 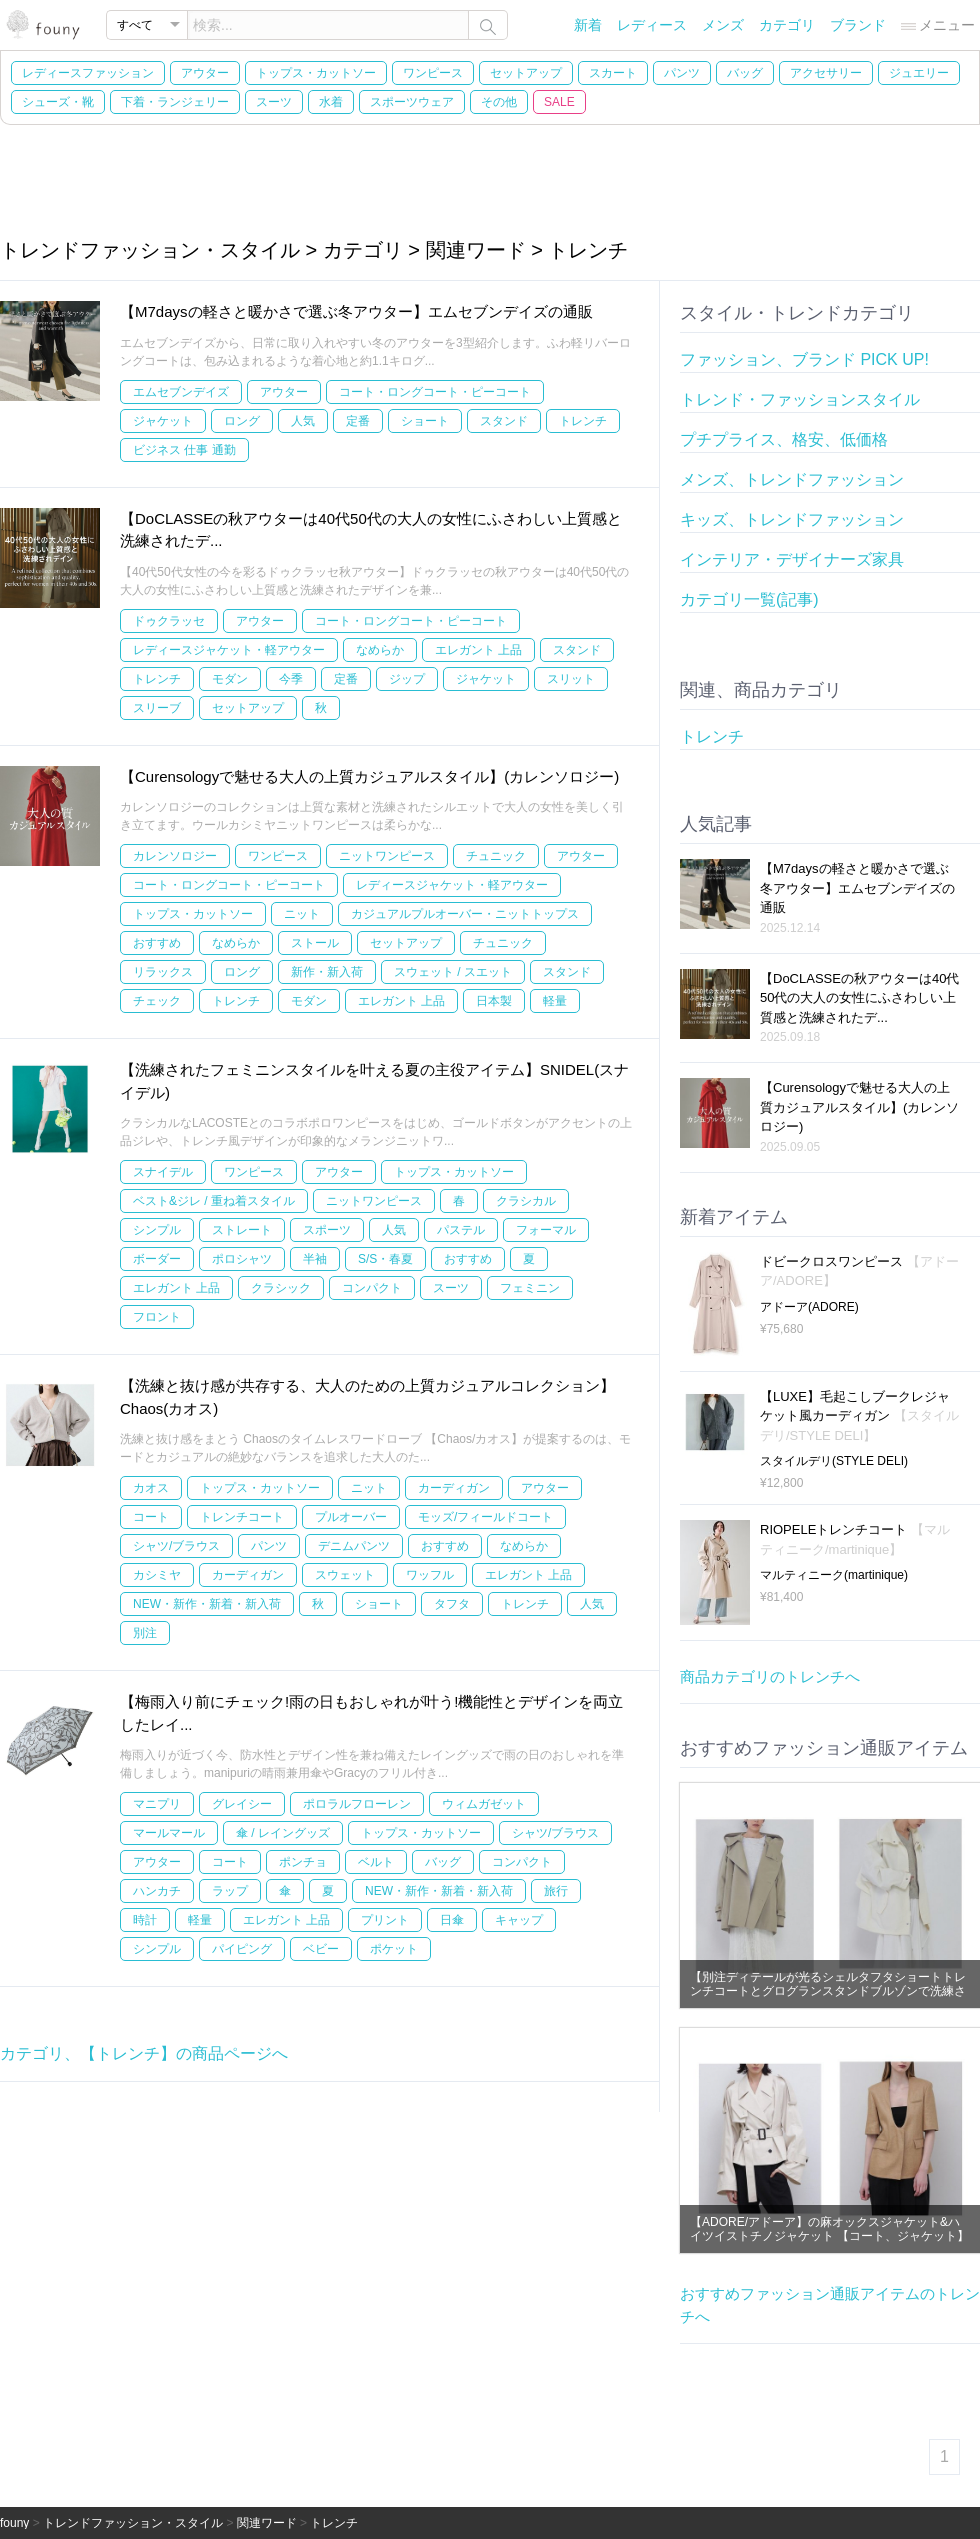 What do you see at coordinates (407, 679) in the screenshot?
I see `ジップ` at bounding box center [407, 679].